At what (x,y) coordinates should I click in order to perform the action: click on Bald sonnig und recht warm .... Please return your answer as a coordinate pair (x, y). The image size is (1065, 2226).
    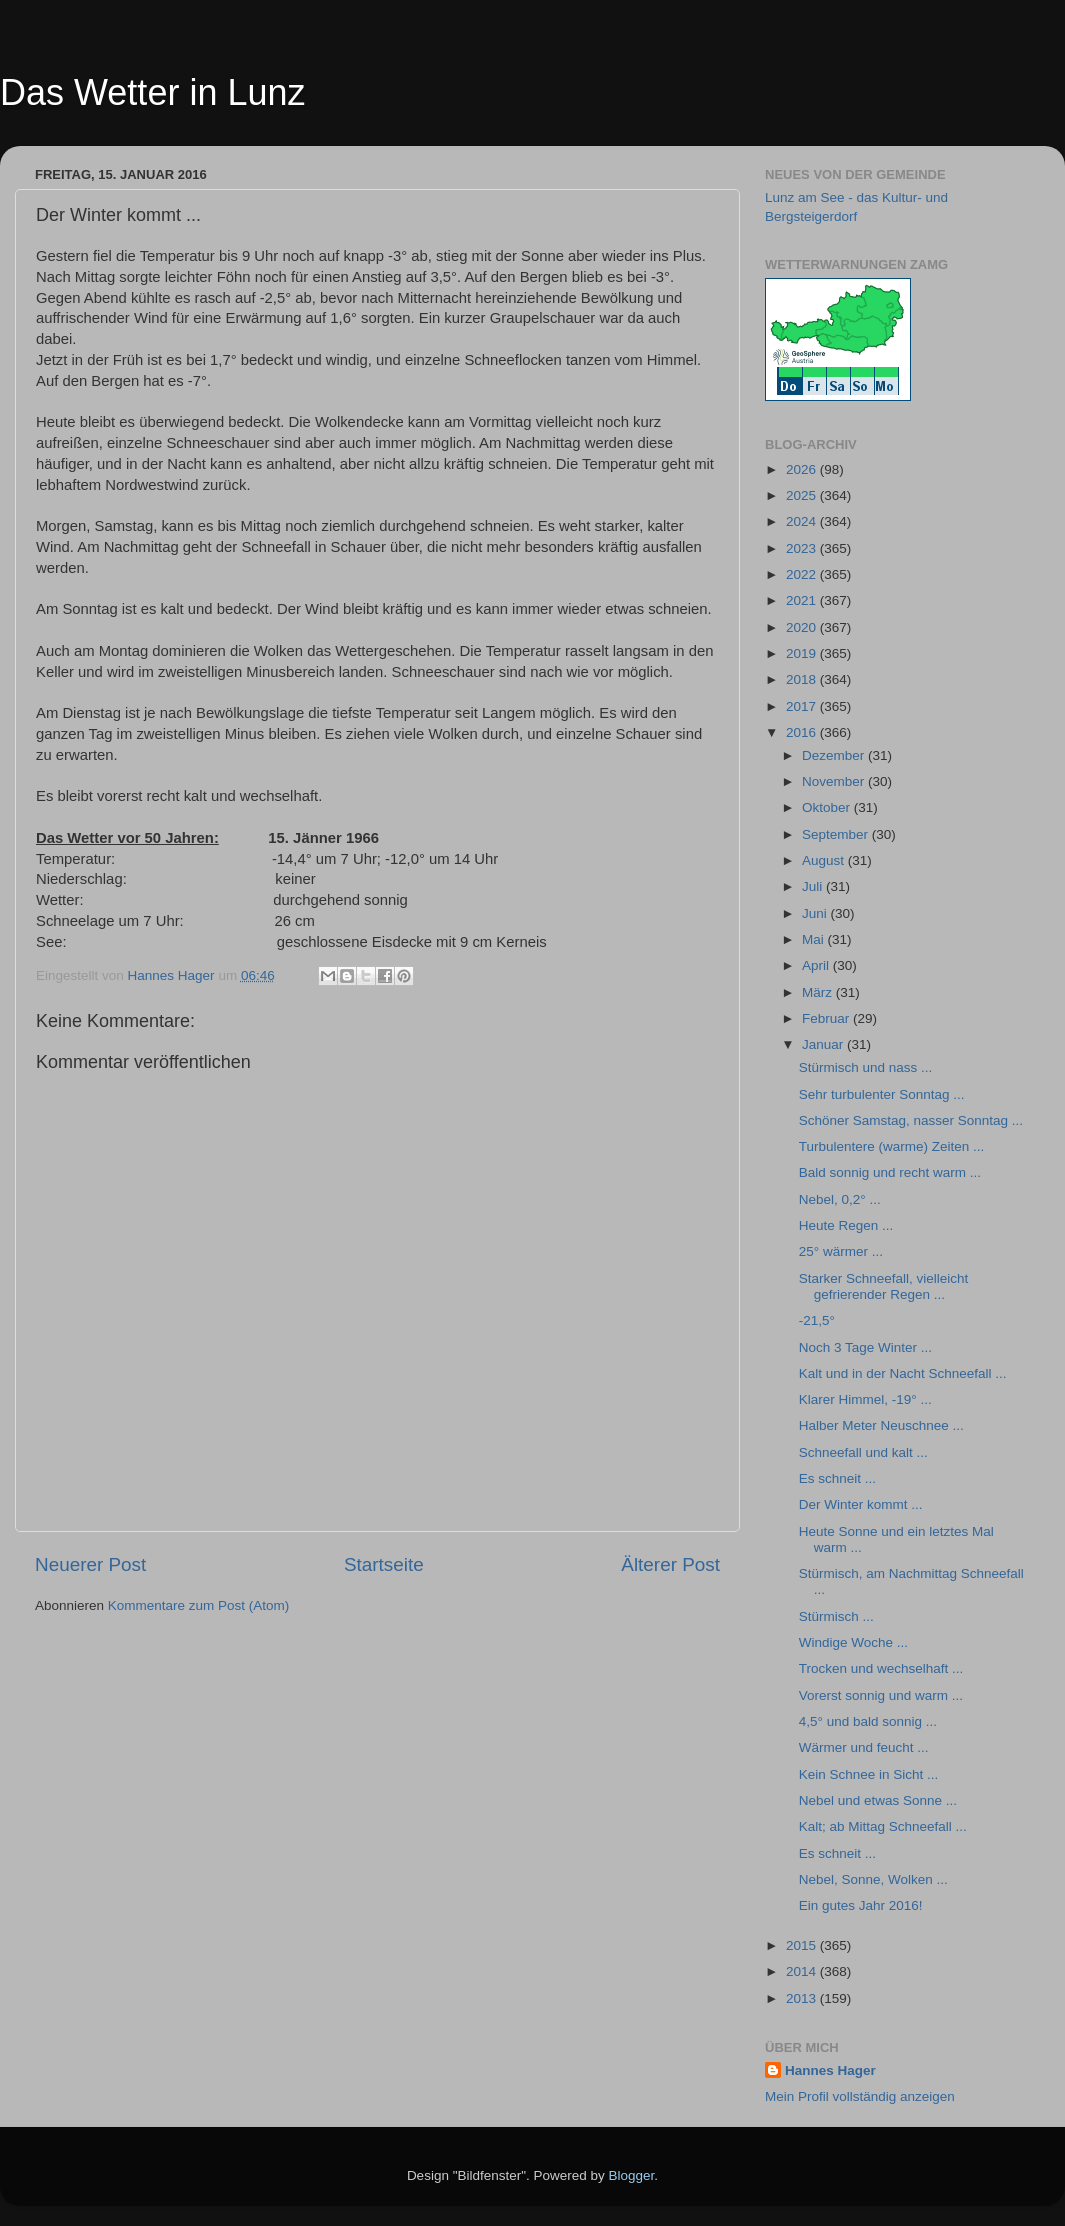
    Looking at the image, I should click on (890, 1172).